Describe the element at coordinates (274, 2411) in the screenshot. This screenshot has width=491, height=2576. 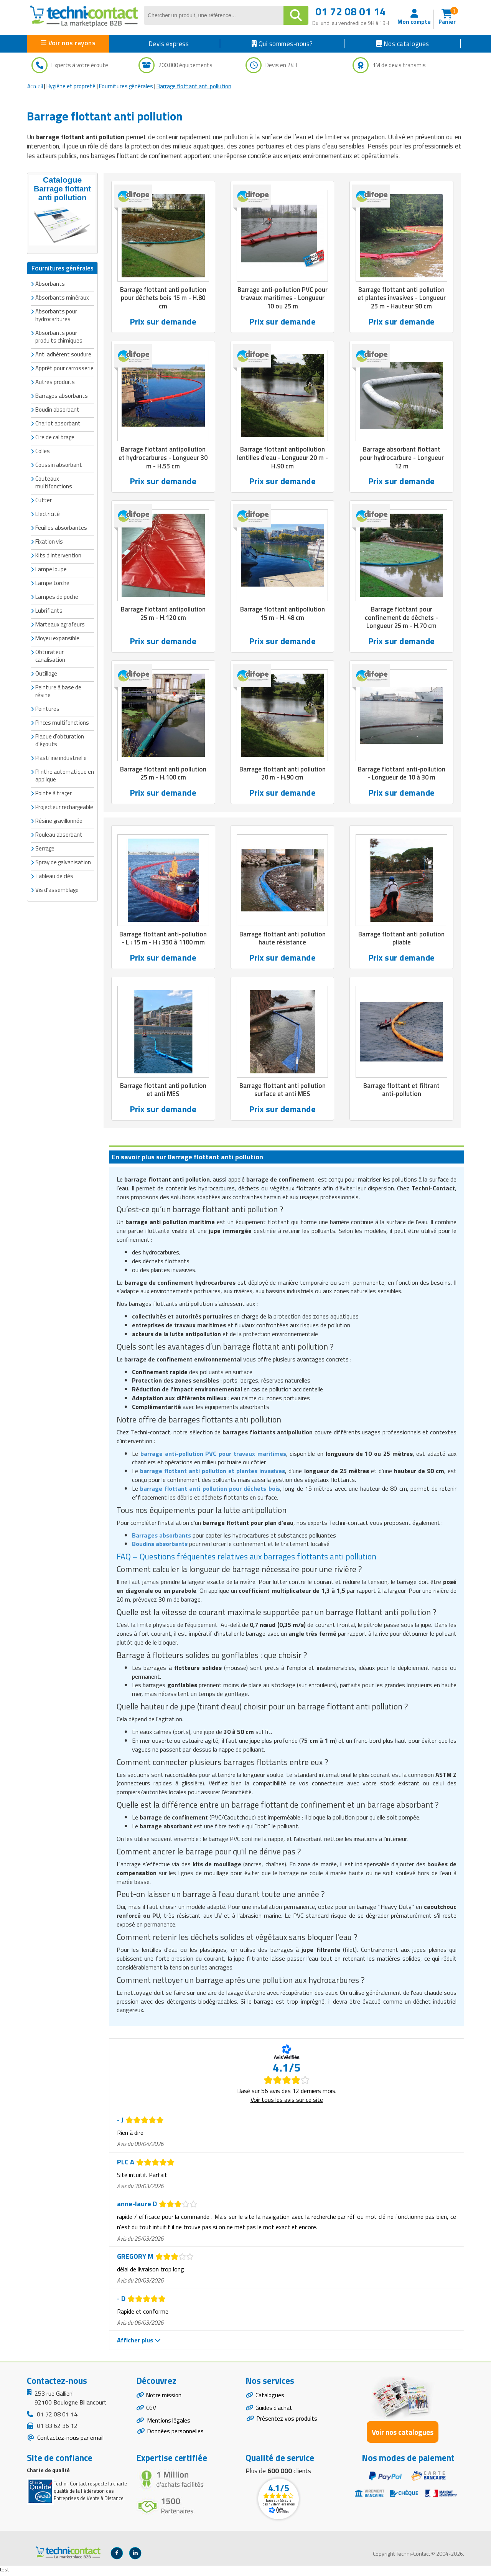
I see `Guides d'achat` at that location.